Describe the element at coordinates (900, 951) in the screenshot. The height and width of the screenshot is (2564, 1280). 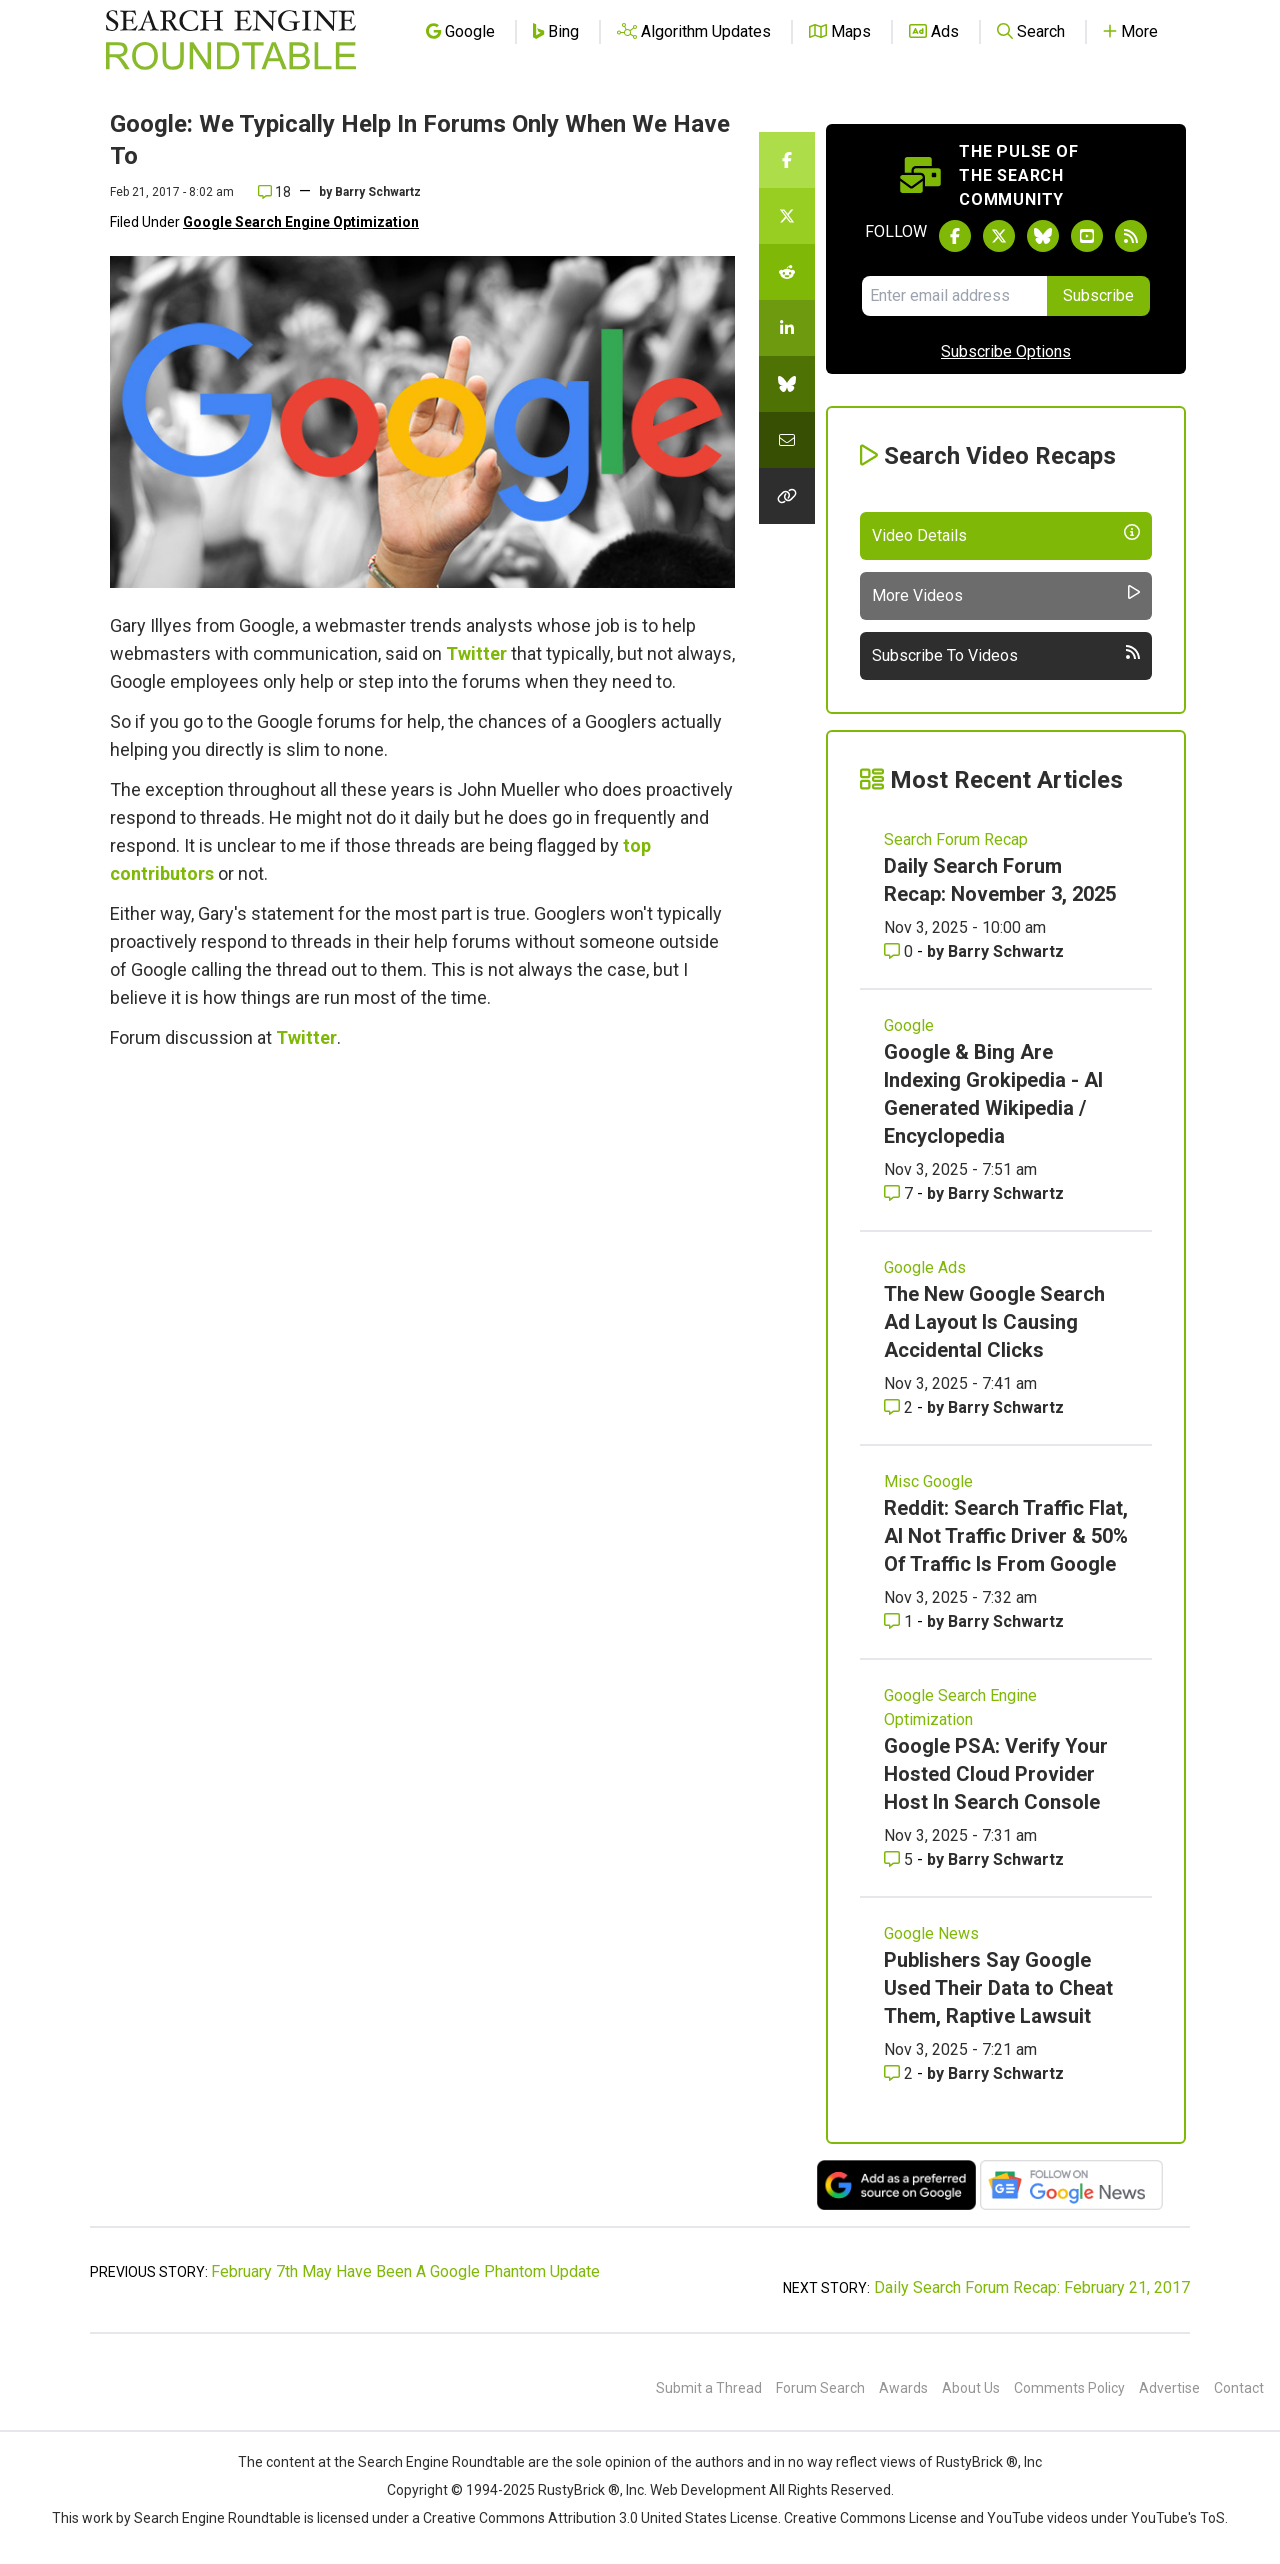
I see `0 [Comments for Daily Search Forum Recap: November 3, 2025]` at that location.